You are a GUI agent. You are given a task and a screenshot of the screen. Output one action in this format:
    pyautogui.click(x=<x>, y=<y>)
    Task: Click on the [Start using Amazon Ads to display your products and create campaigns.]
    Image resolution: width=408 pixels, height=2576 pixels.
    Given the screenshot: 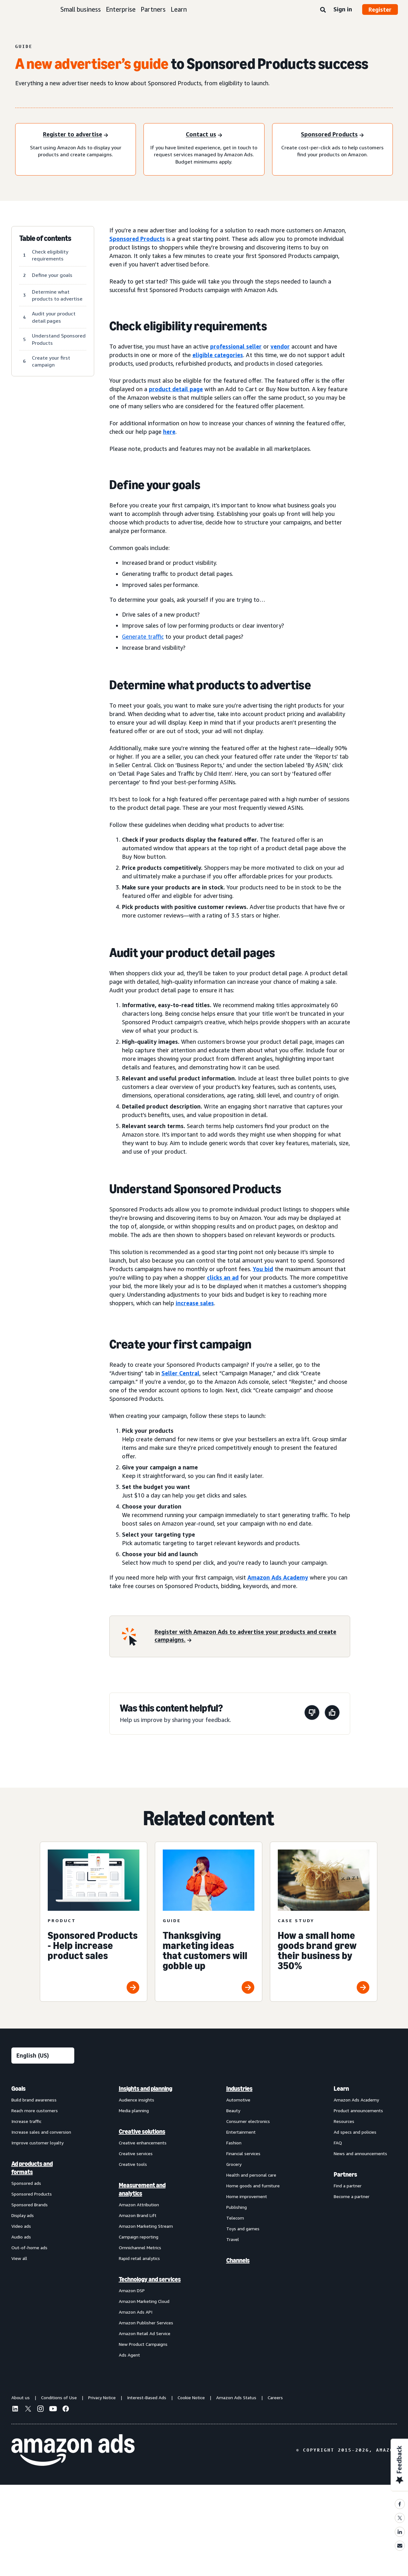 What is the action you would take?
    pyautogui.click(x=75, y=135)
    